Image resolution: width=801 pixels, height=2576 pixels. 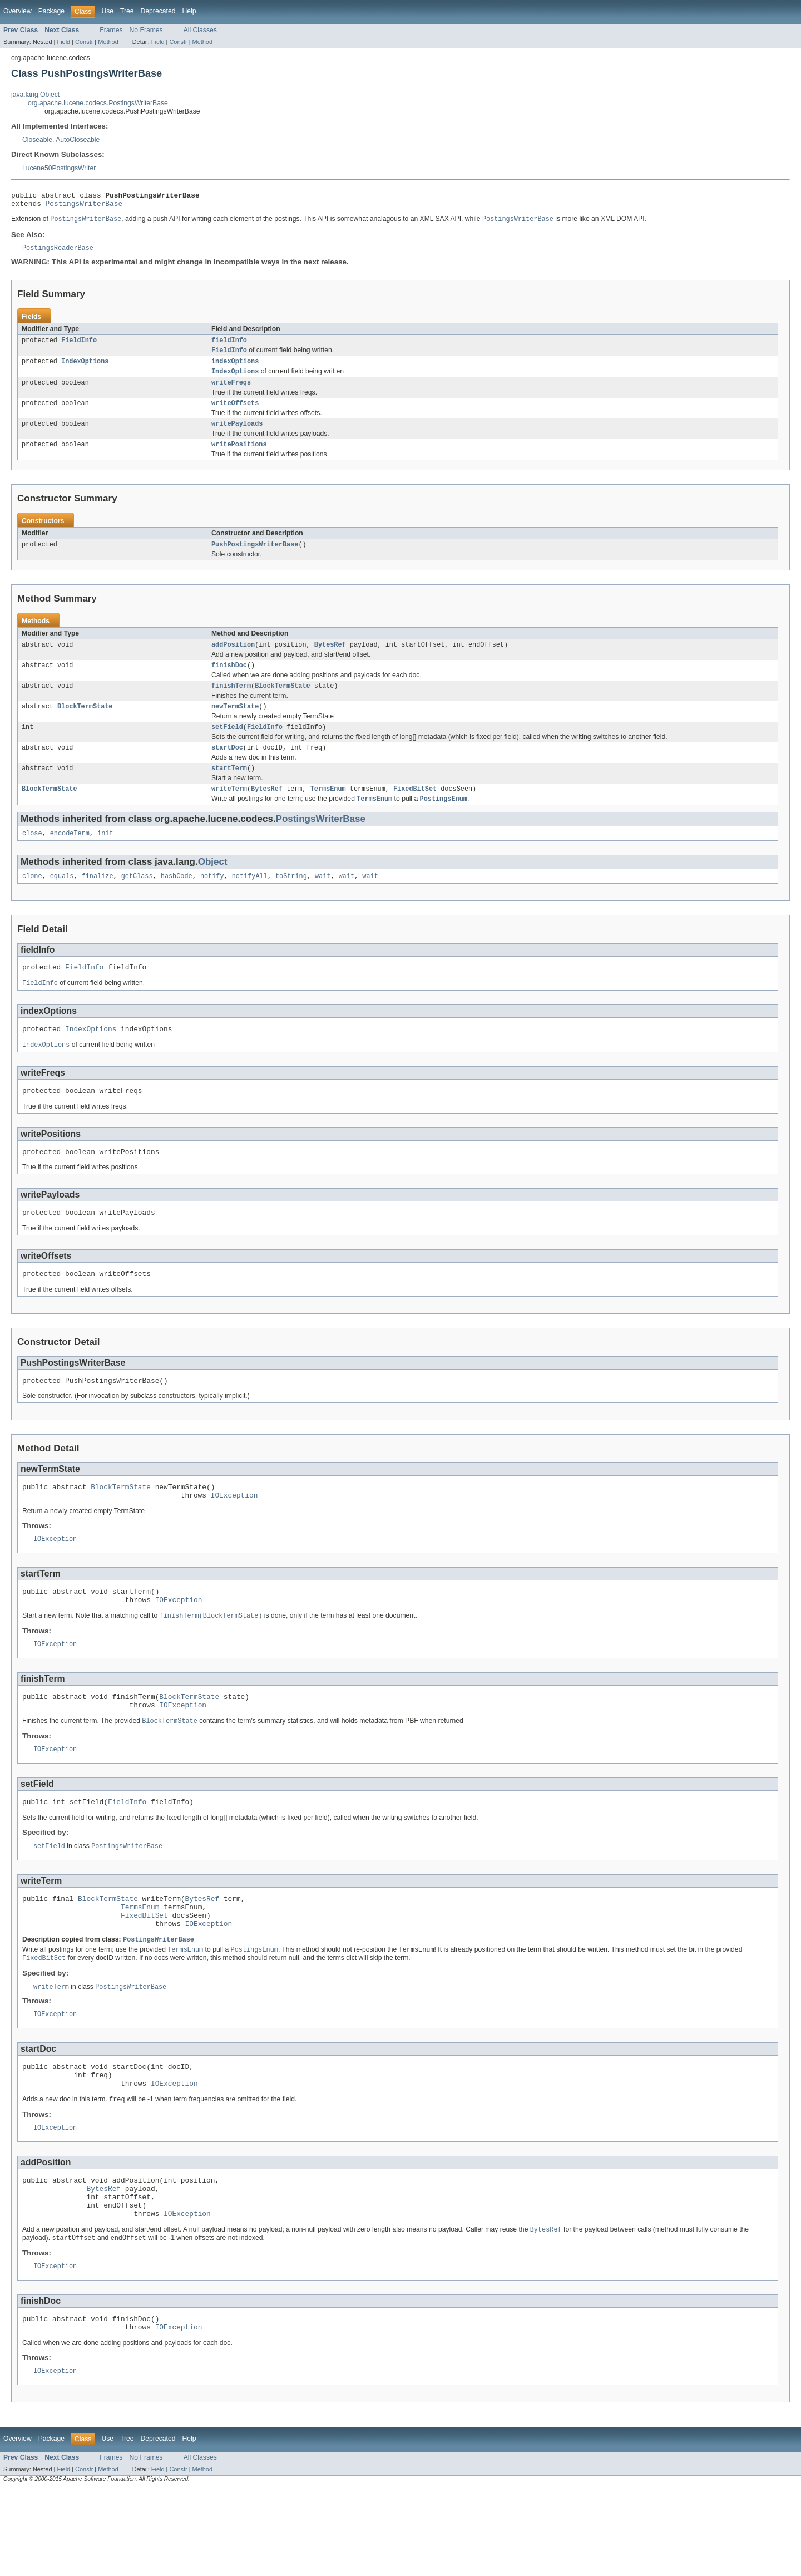 I want to click on setField, so click(x=227, y=746).